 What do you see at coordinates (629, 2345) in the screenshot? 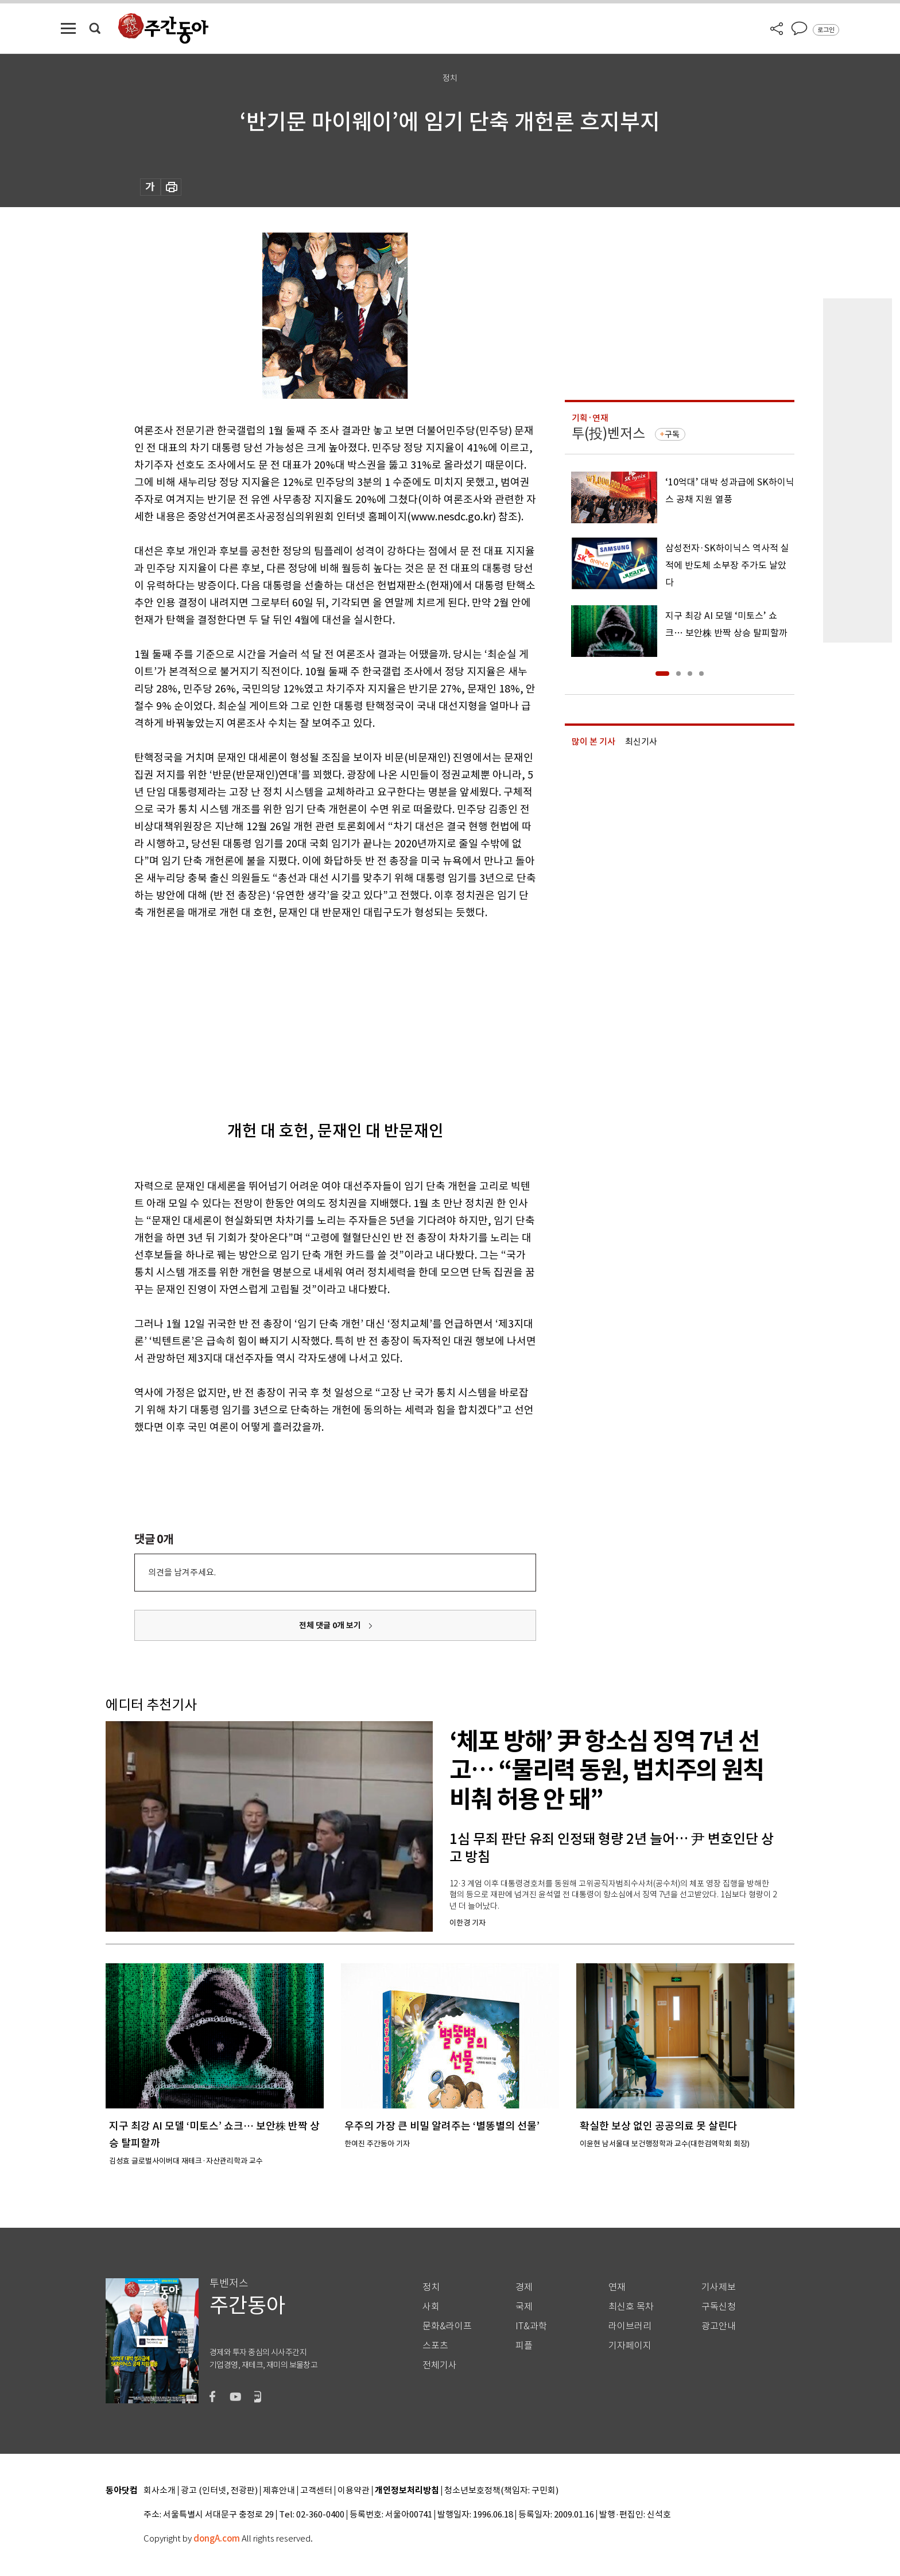
I see `기자페이지` at bounding box center [629, 2345].